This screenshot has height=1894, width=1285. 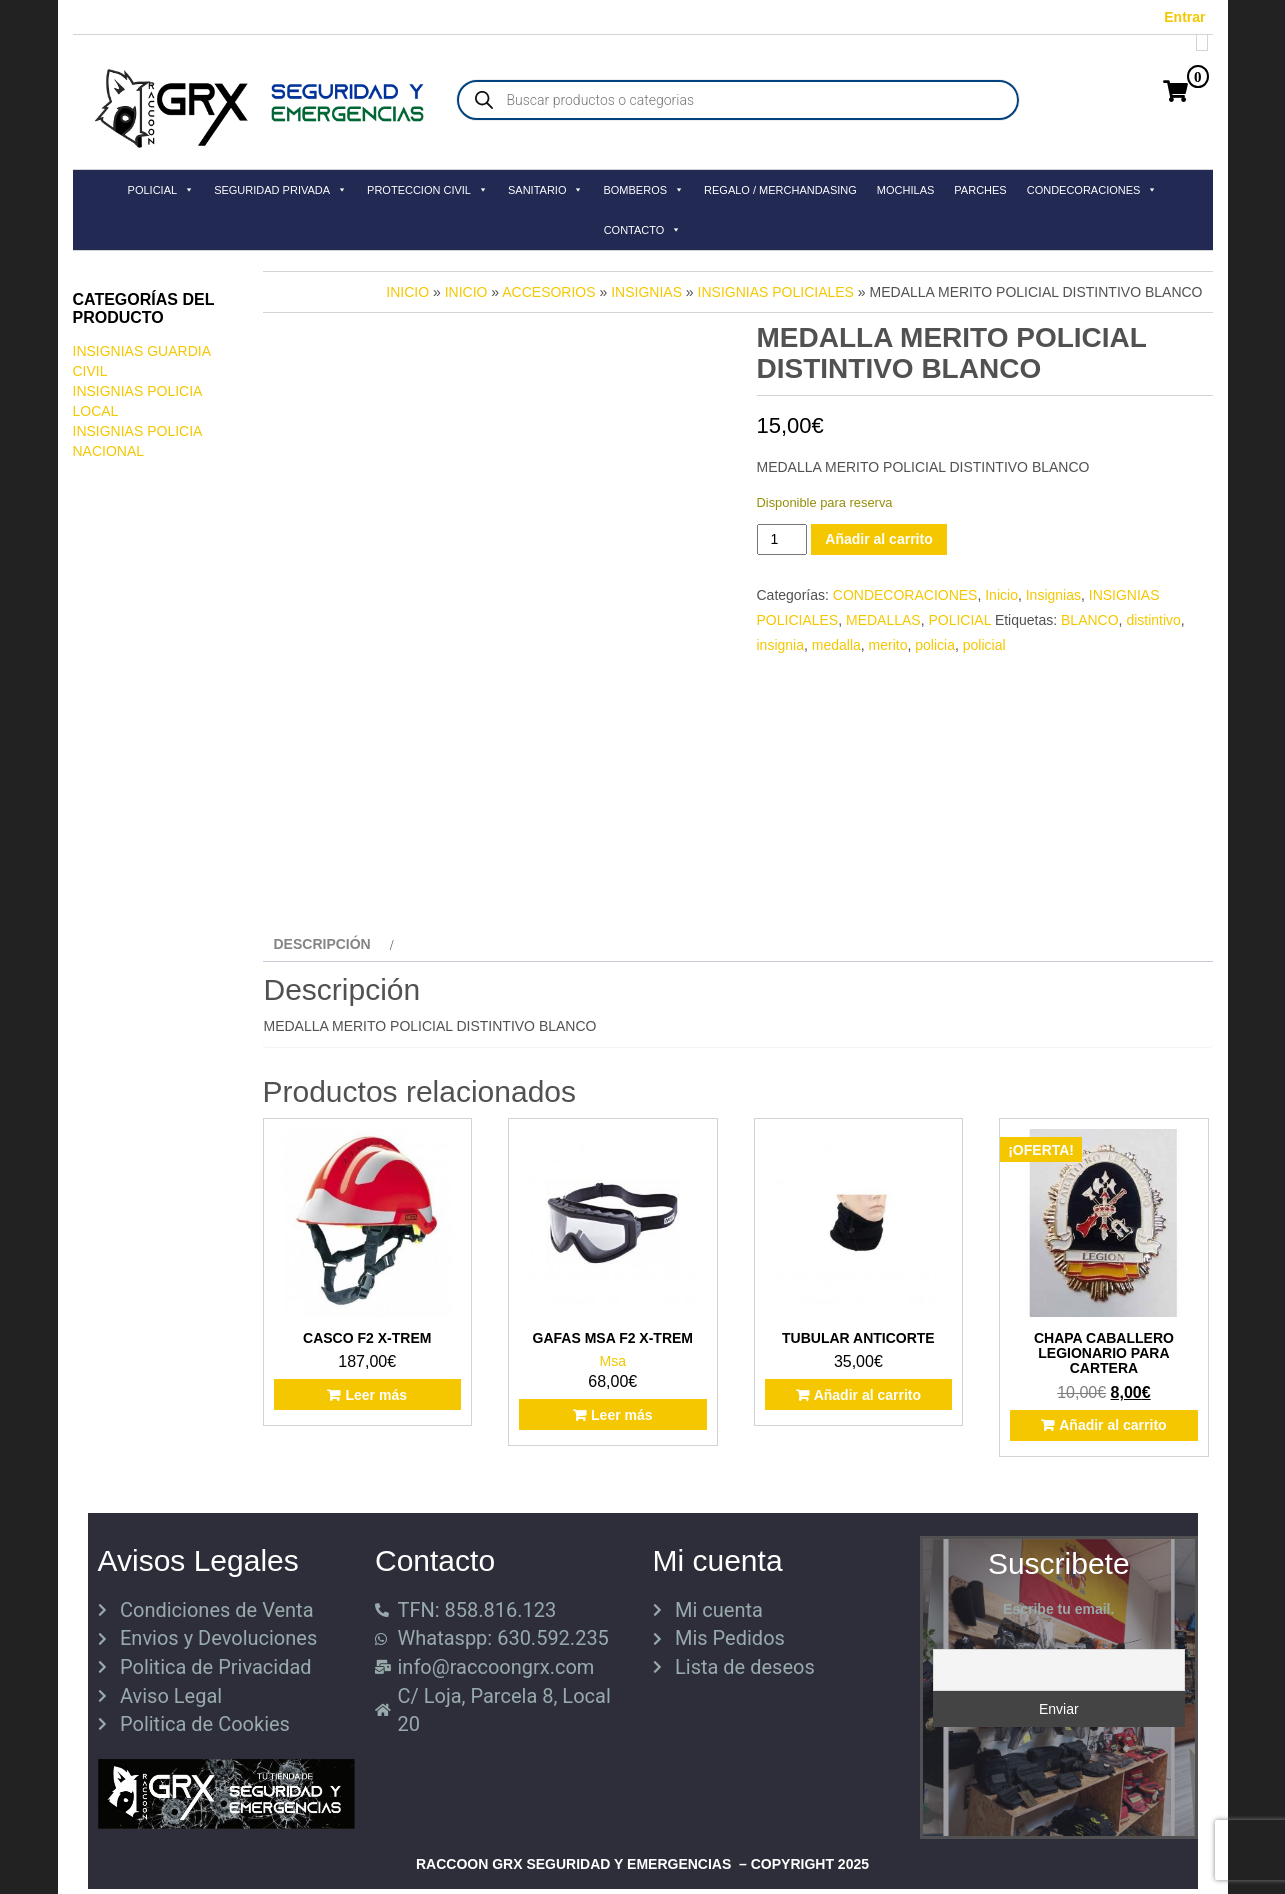 What do you see at coordinates (905, 190) in the screenshot?
I see `MOCHILAS` at bounding box center [905, 190].